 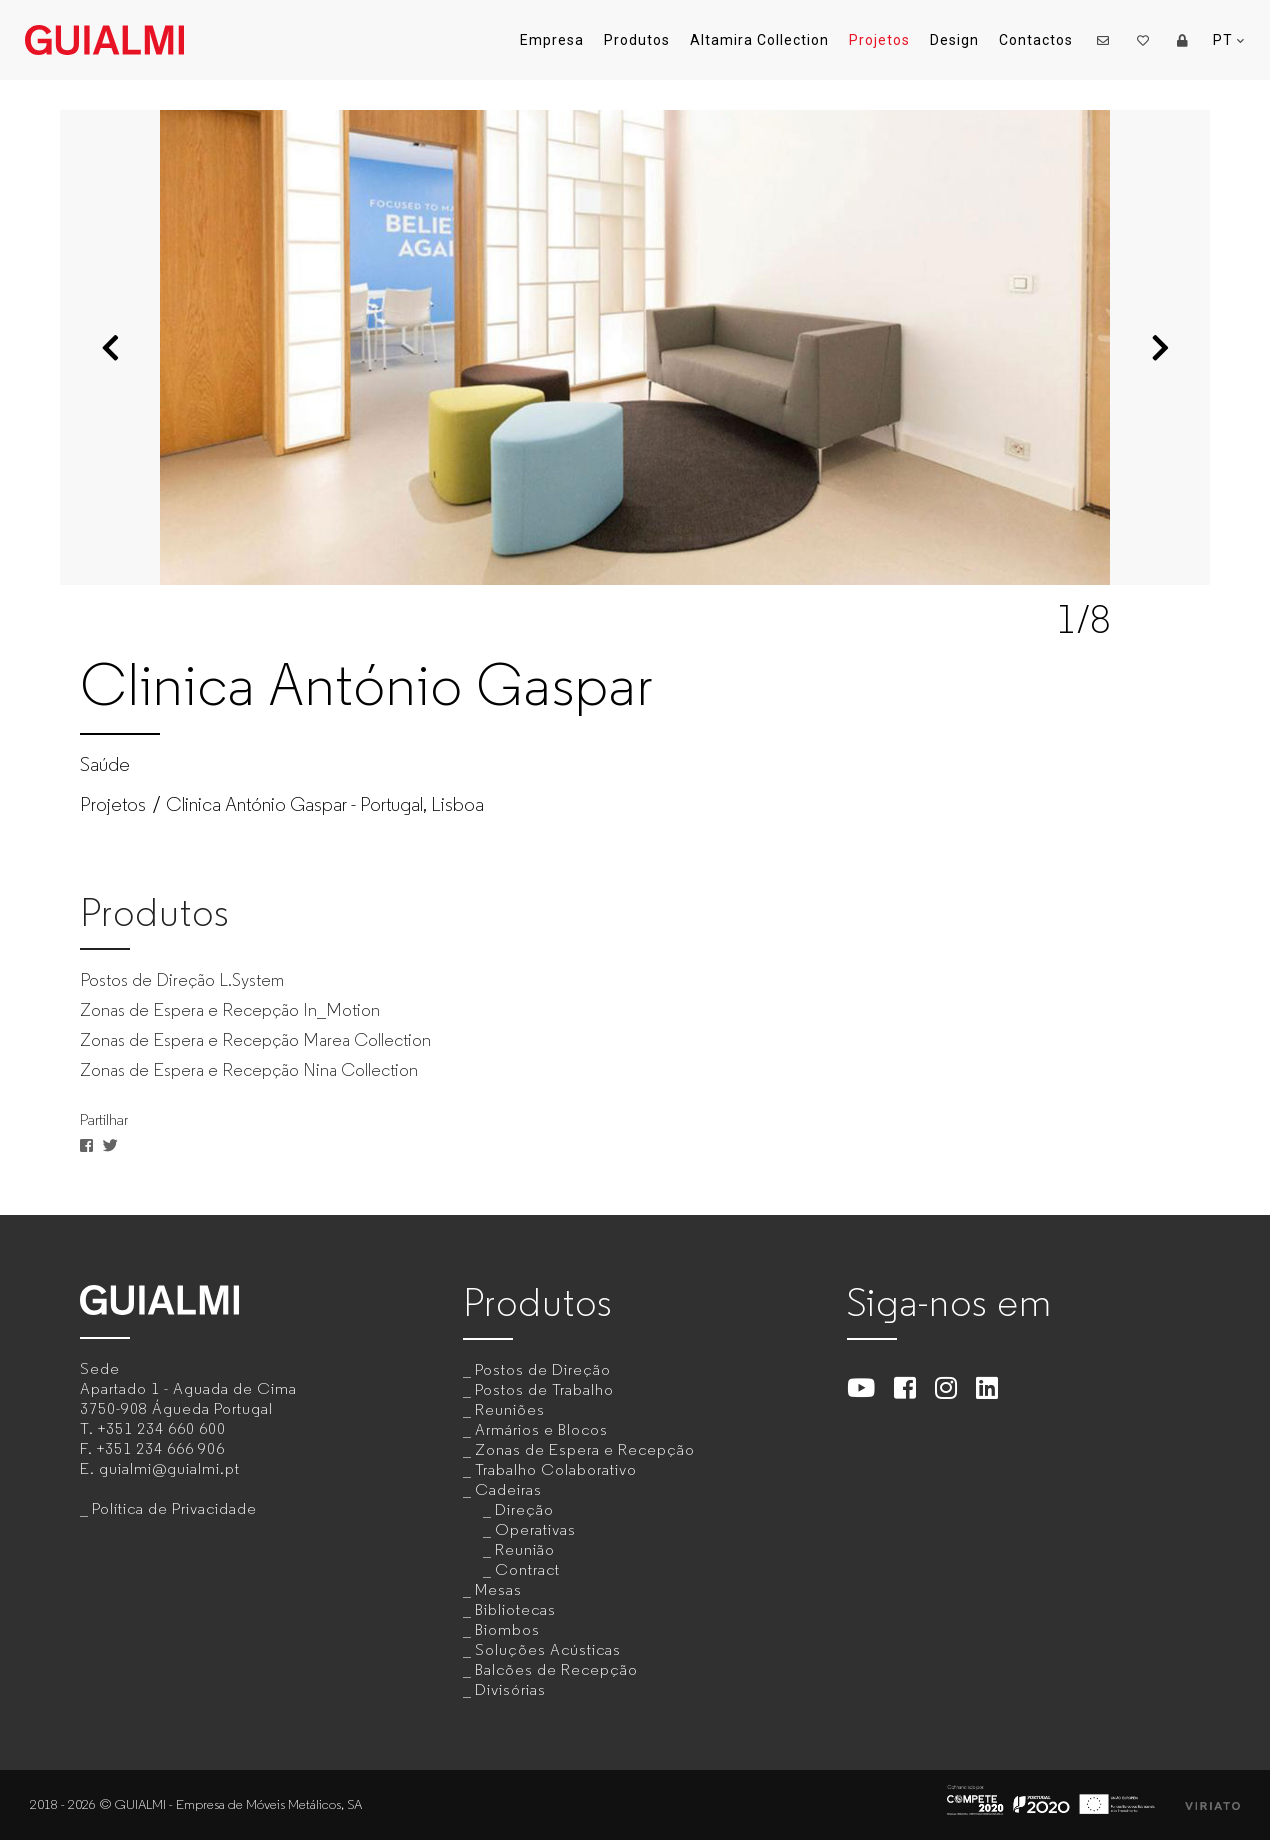 What do you see at coordinates (552, 40) in the screenshot?
I see `Empresa` at bounding box center [552, 40].